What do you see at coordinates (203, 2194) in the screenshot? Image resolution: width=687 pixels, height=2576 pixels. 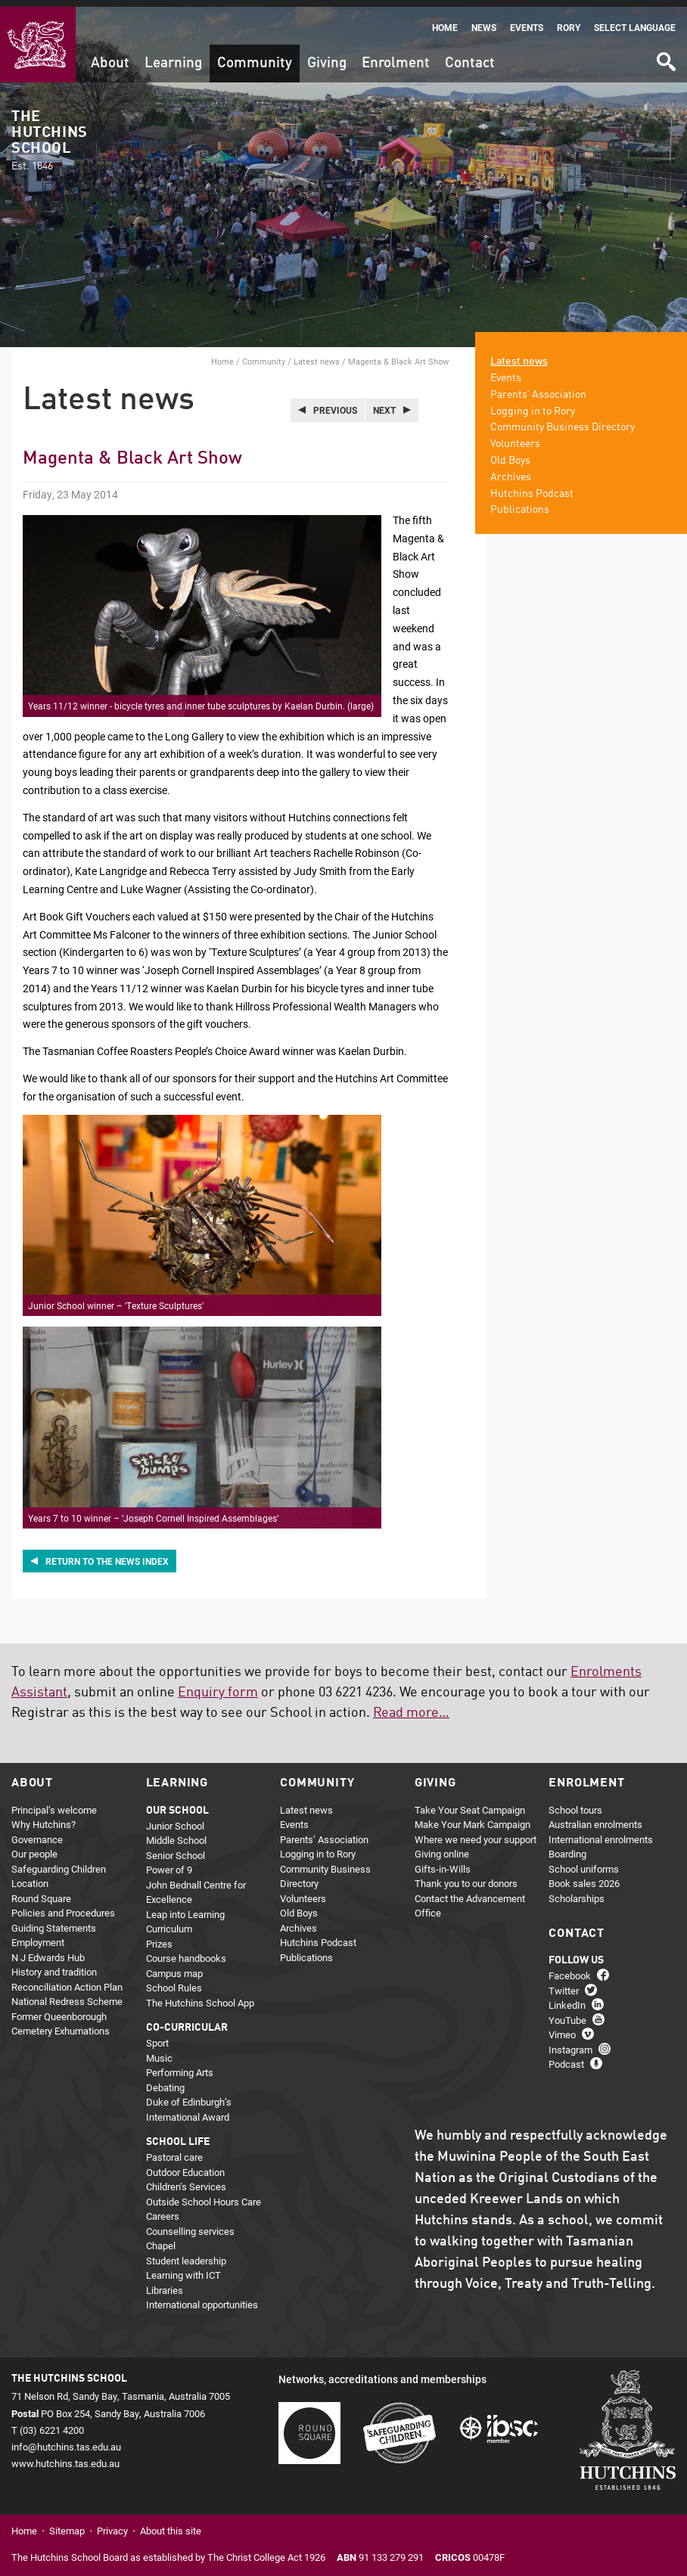 I see `Outside School Hours Care` at bounding box center [203, 2194].